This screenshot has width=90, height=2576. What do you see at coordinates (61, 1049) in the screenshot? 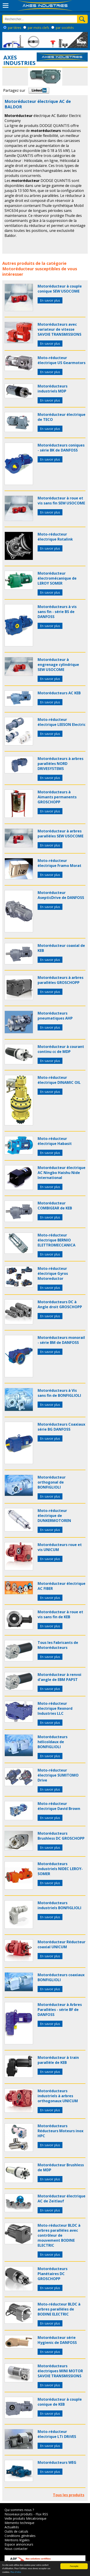
I see `Motoréducteur à courant continu cc de MDP` at bounding box center [61, 1049].